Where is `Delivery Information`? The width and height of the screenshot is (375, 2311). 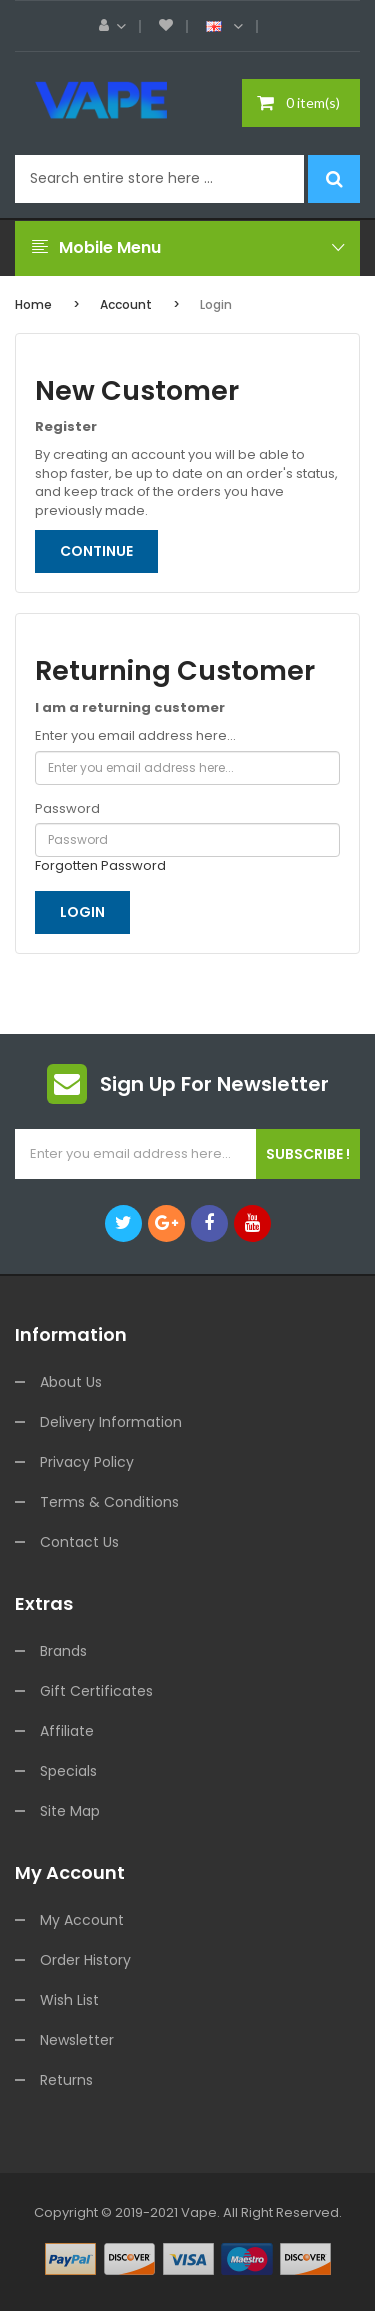 Delivery Information is located at coordinates (111, 1422).